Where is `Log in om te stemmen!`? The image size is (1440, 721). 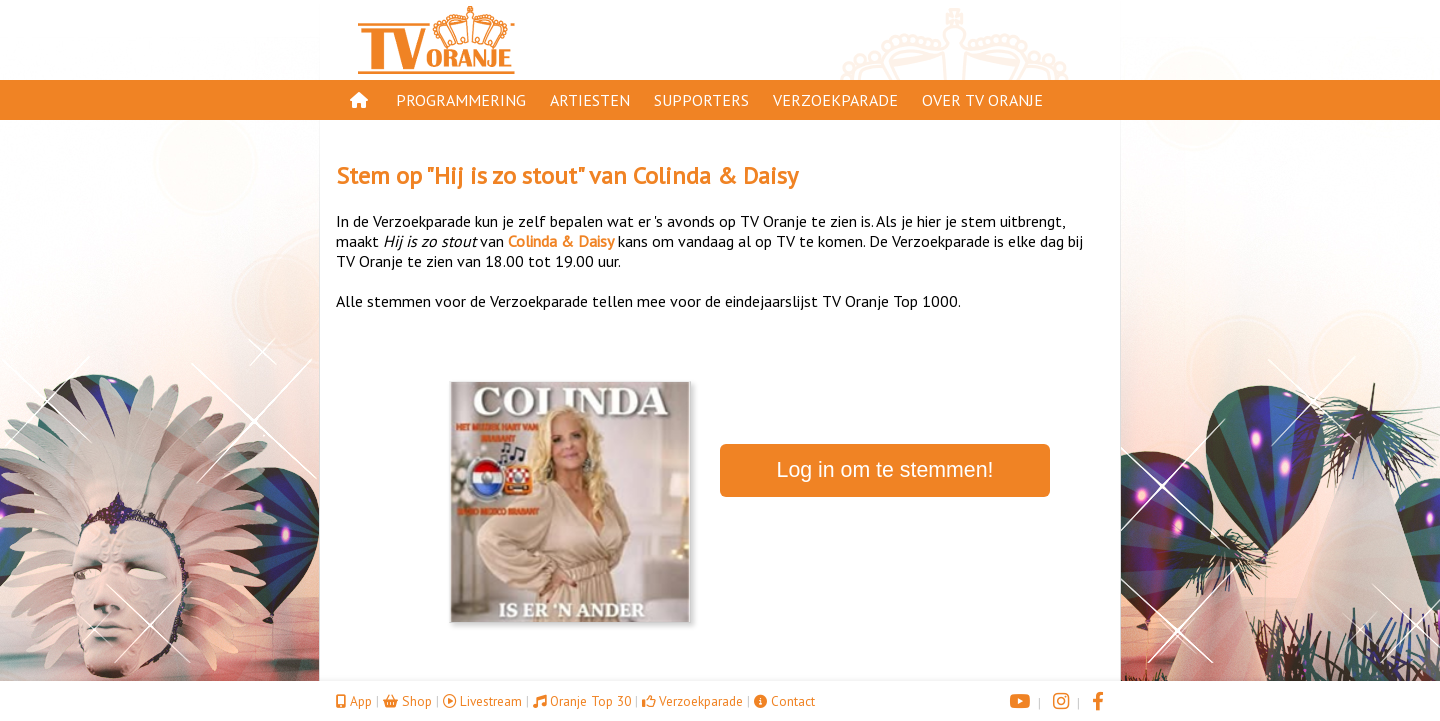 Log in om te stemmen! is located at coordinates (885, 470).